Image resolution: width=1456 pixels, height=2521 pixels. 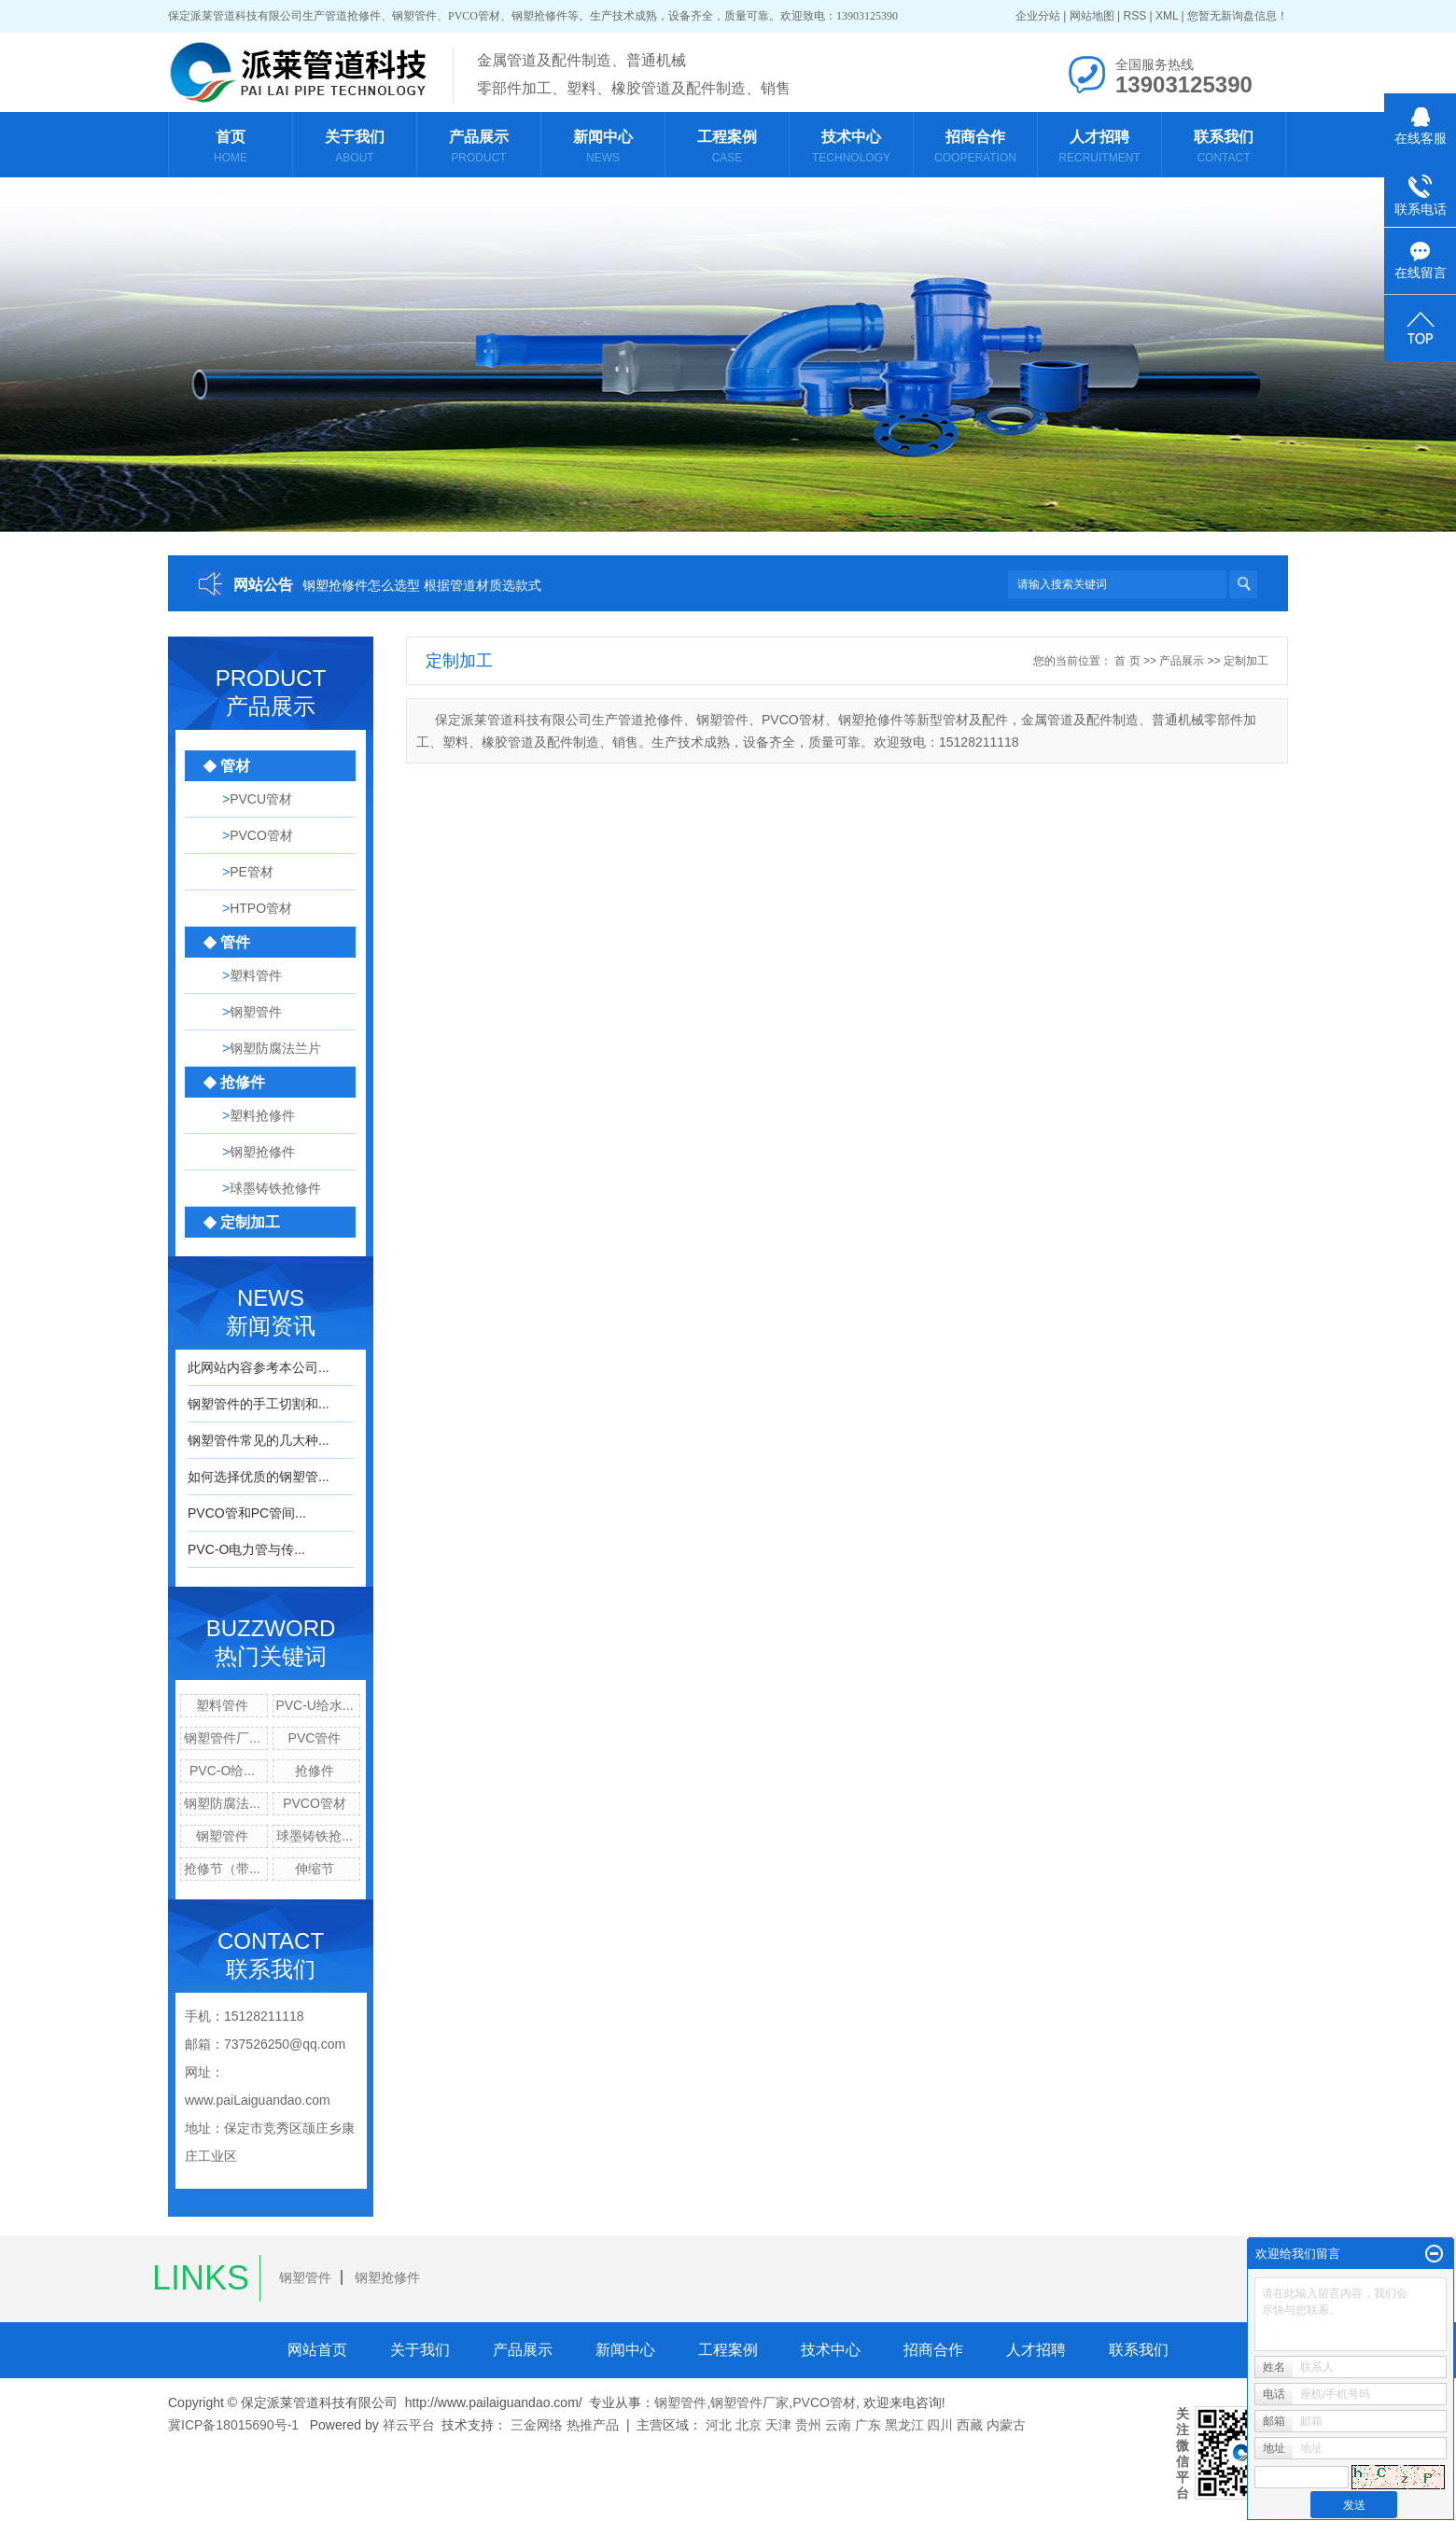 I want to click on 冀ICP备18015690号-1, so click(x=233, y=2424).